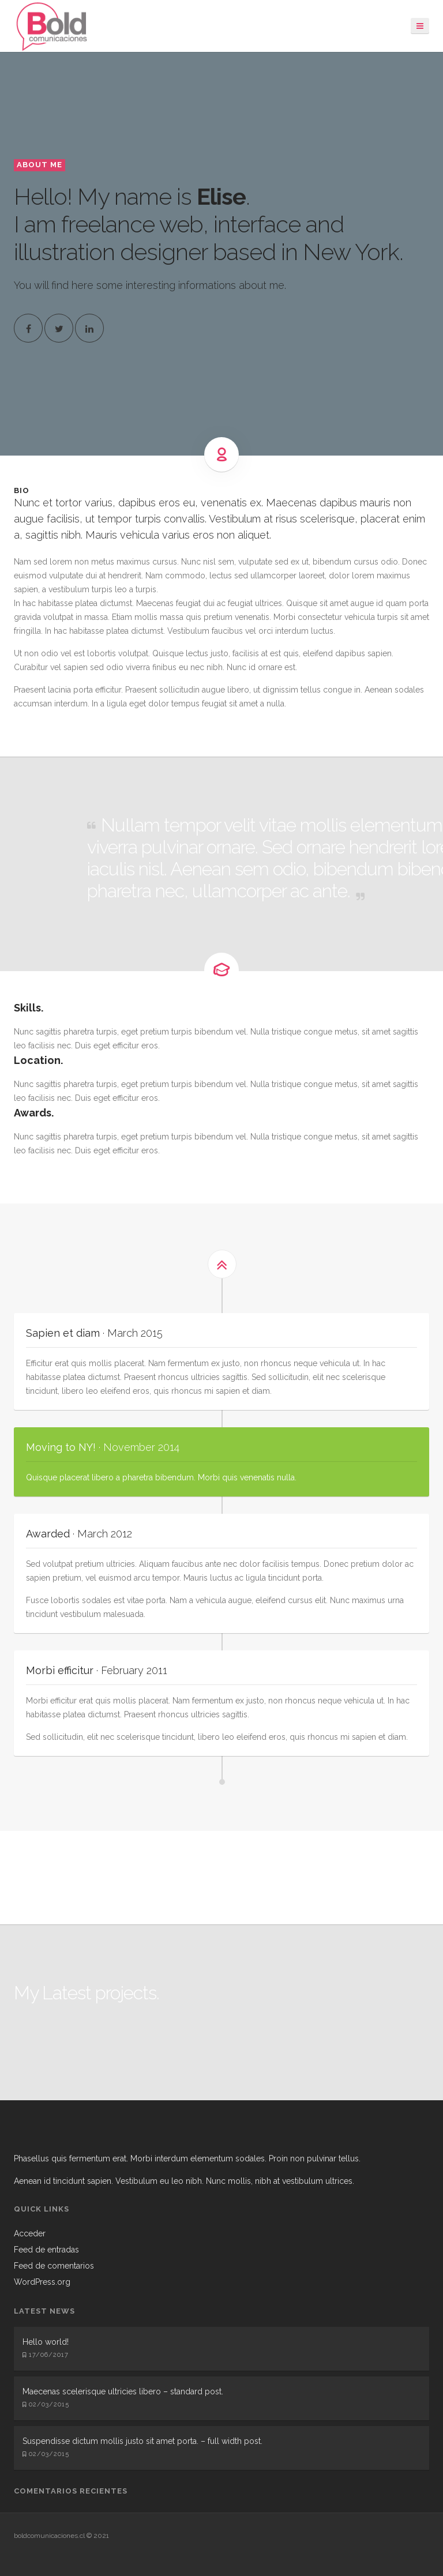 The height and width of the screenshot is (2576, 443). I want to click on Feed de entradas, so click(46, 2249).